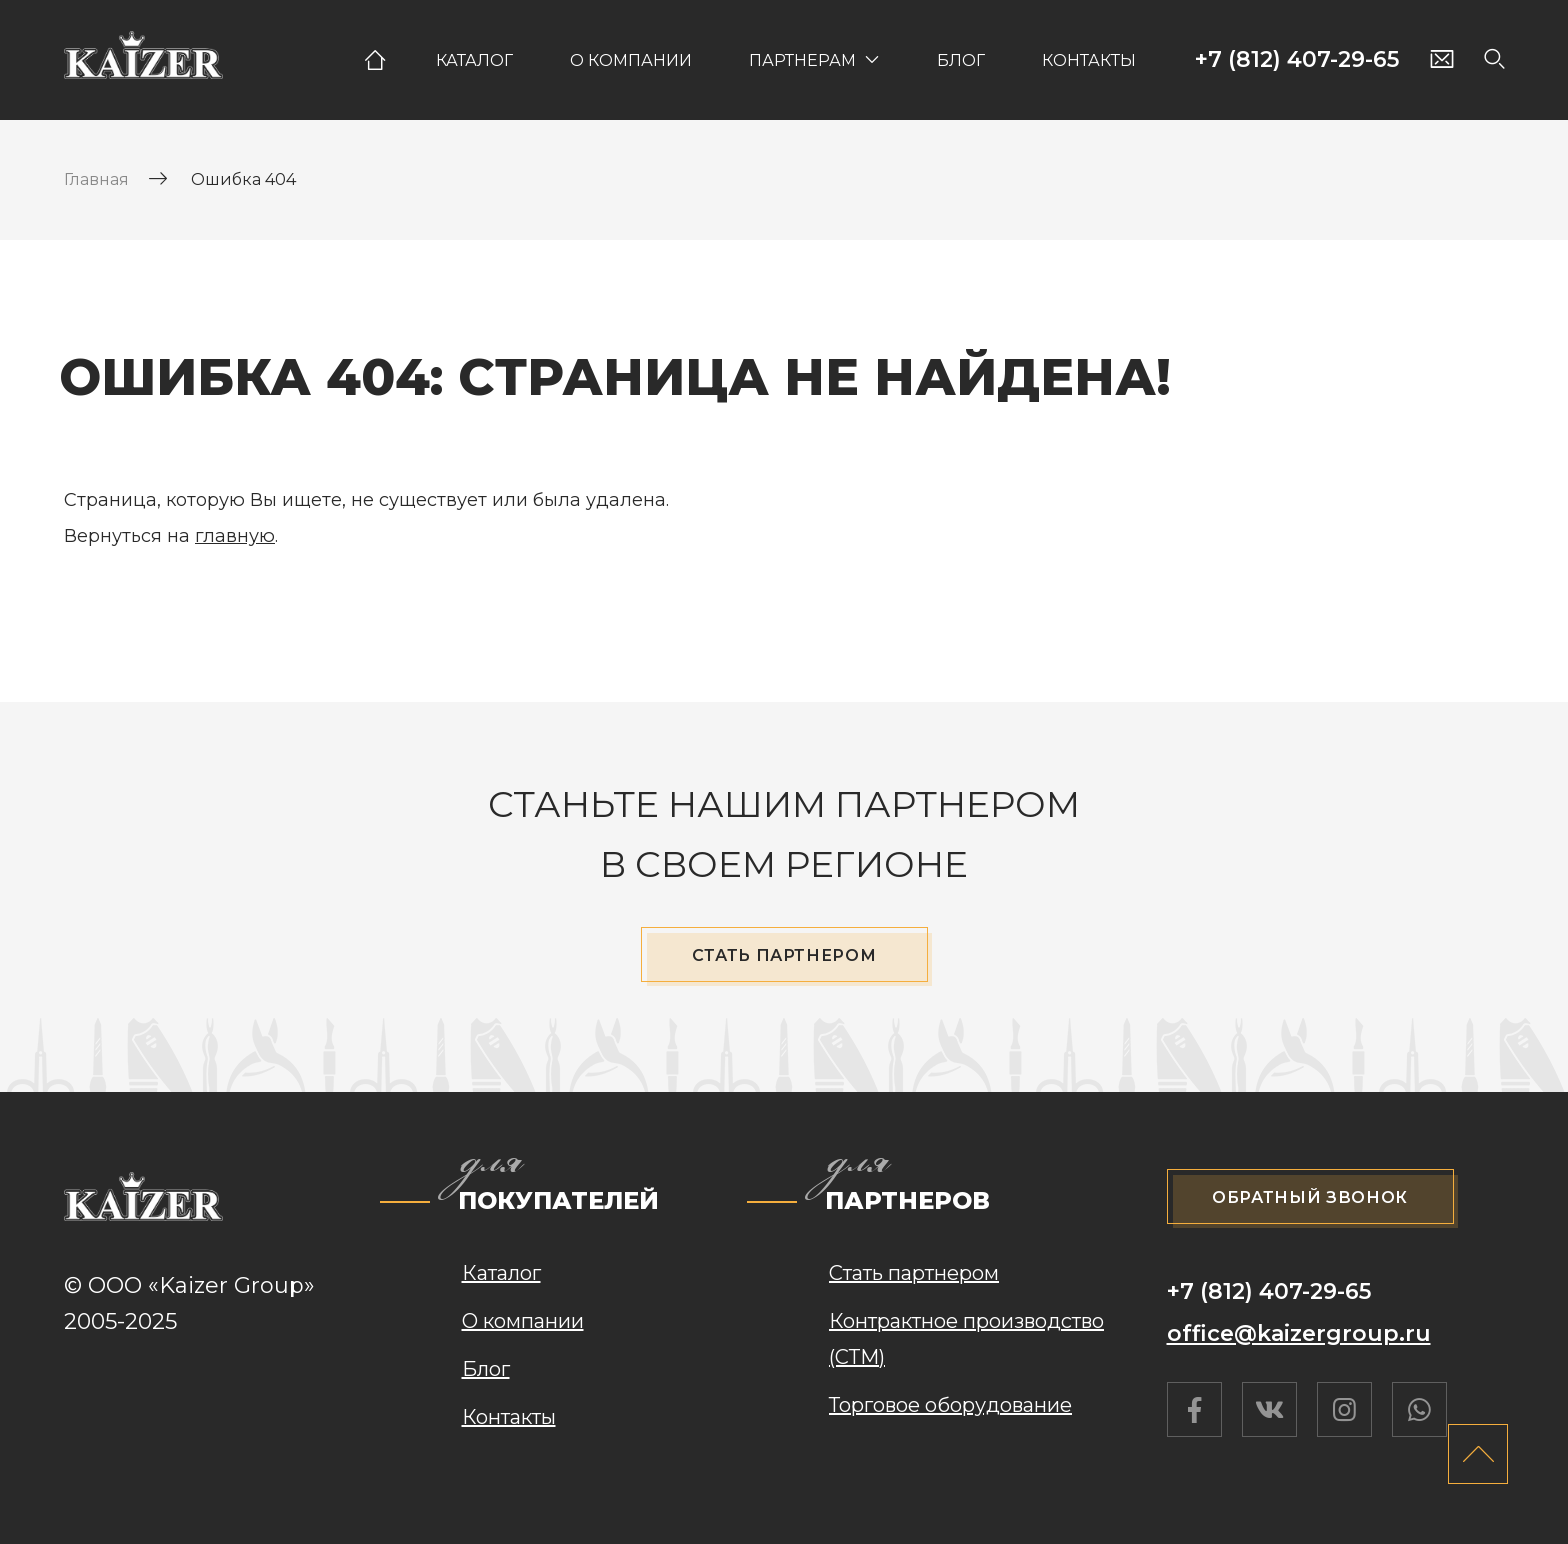  I want to click on Стать партнером, so click(784, 955).